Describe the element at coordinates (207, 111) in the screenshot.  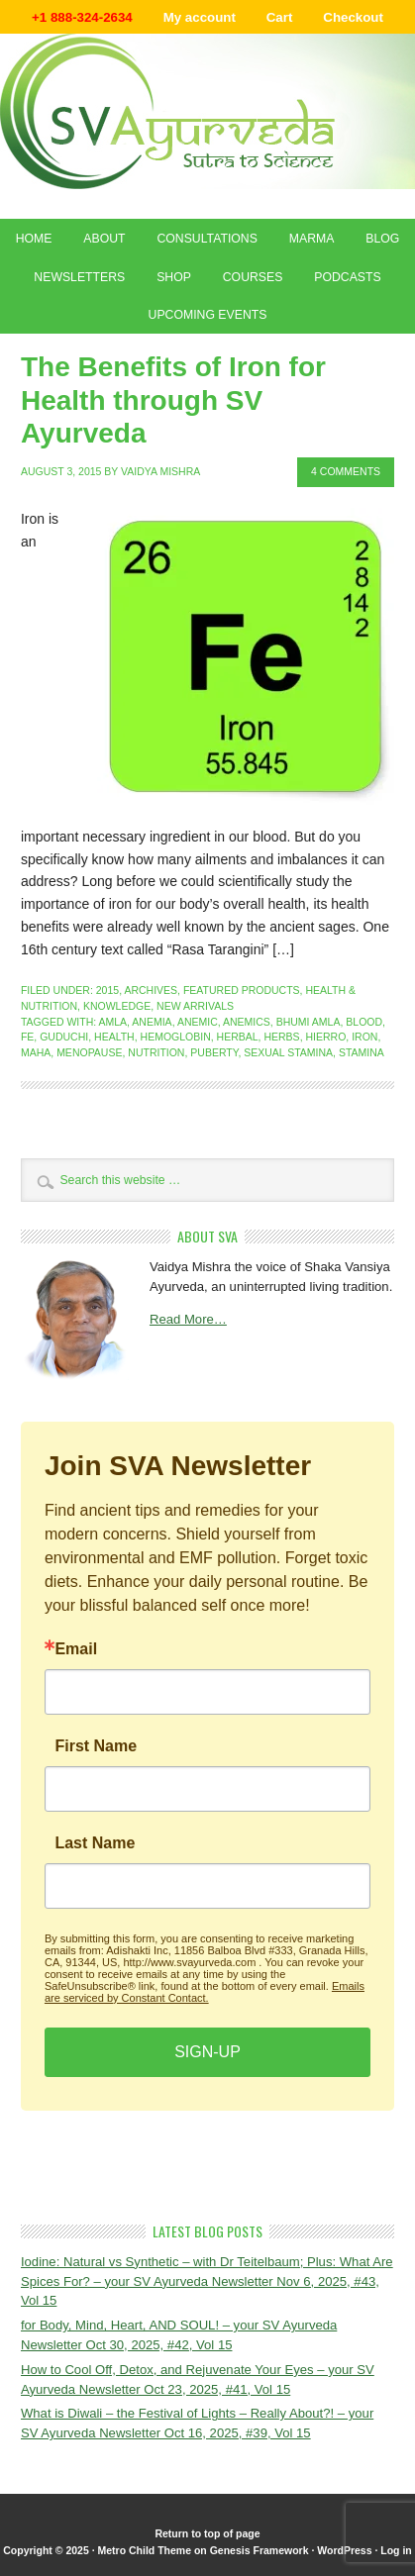
I see `Shaka Vansiya Ayurveda` at that location.